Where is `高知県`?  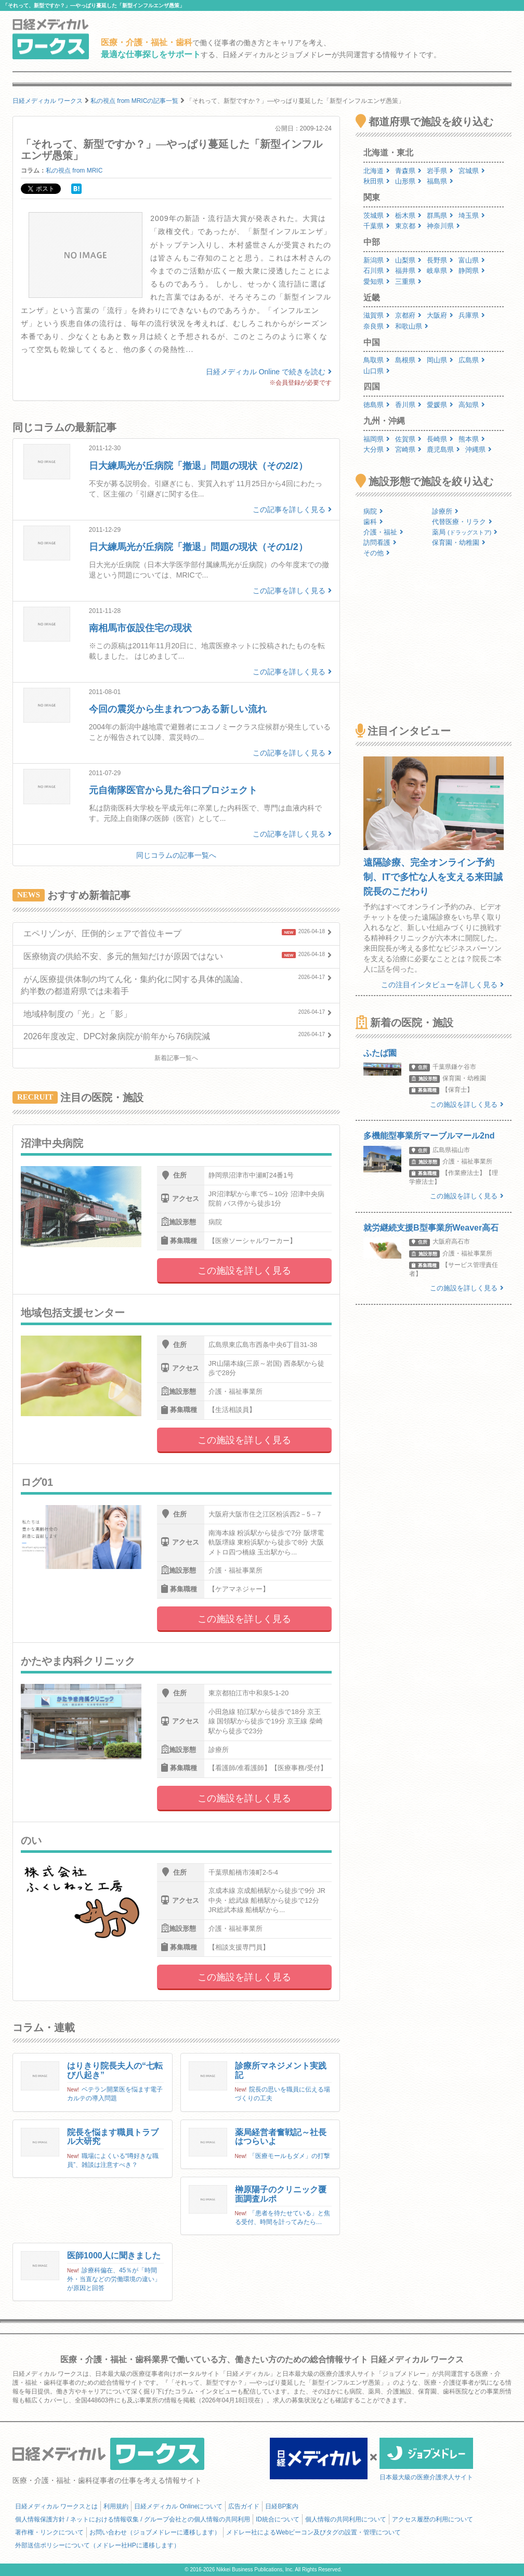 高知県 is located at coordinates (472, 405).